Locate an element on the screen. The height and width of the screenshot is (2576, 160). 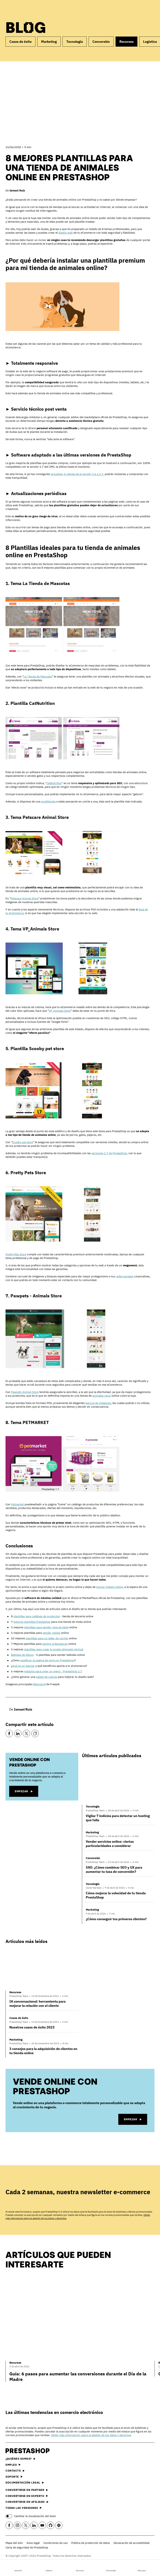
Convertirse en partner is located at coordinates (27, 2490).